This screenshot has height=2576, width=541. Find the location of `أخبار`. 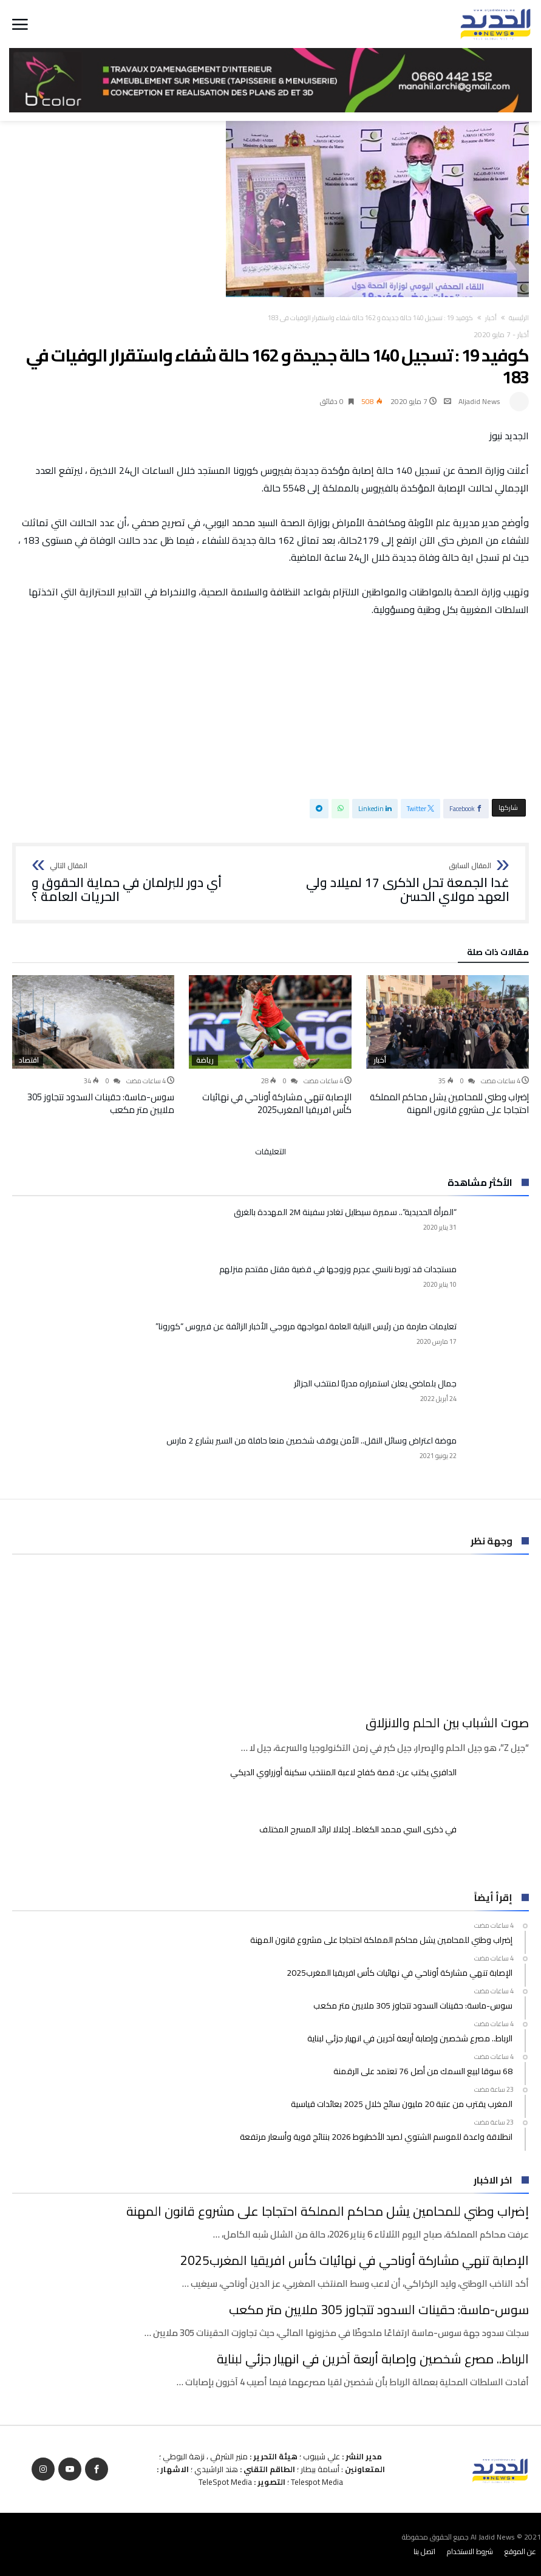

أخبار is located at coordinates (491, 318).